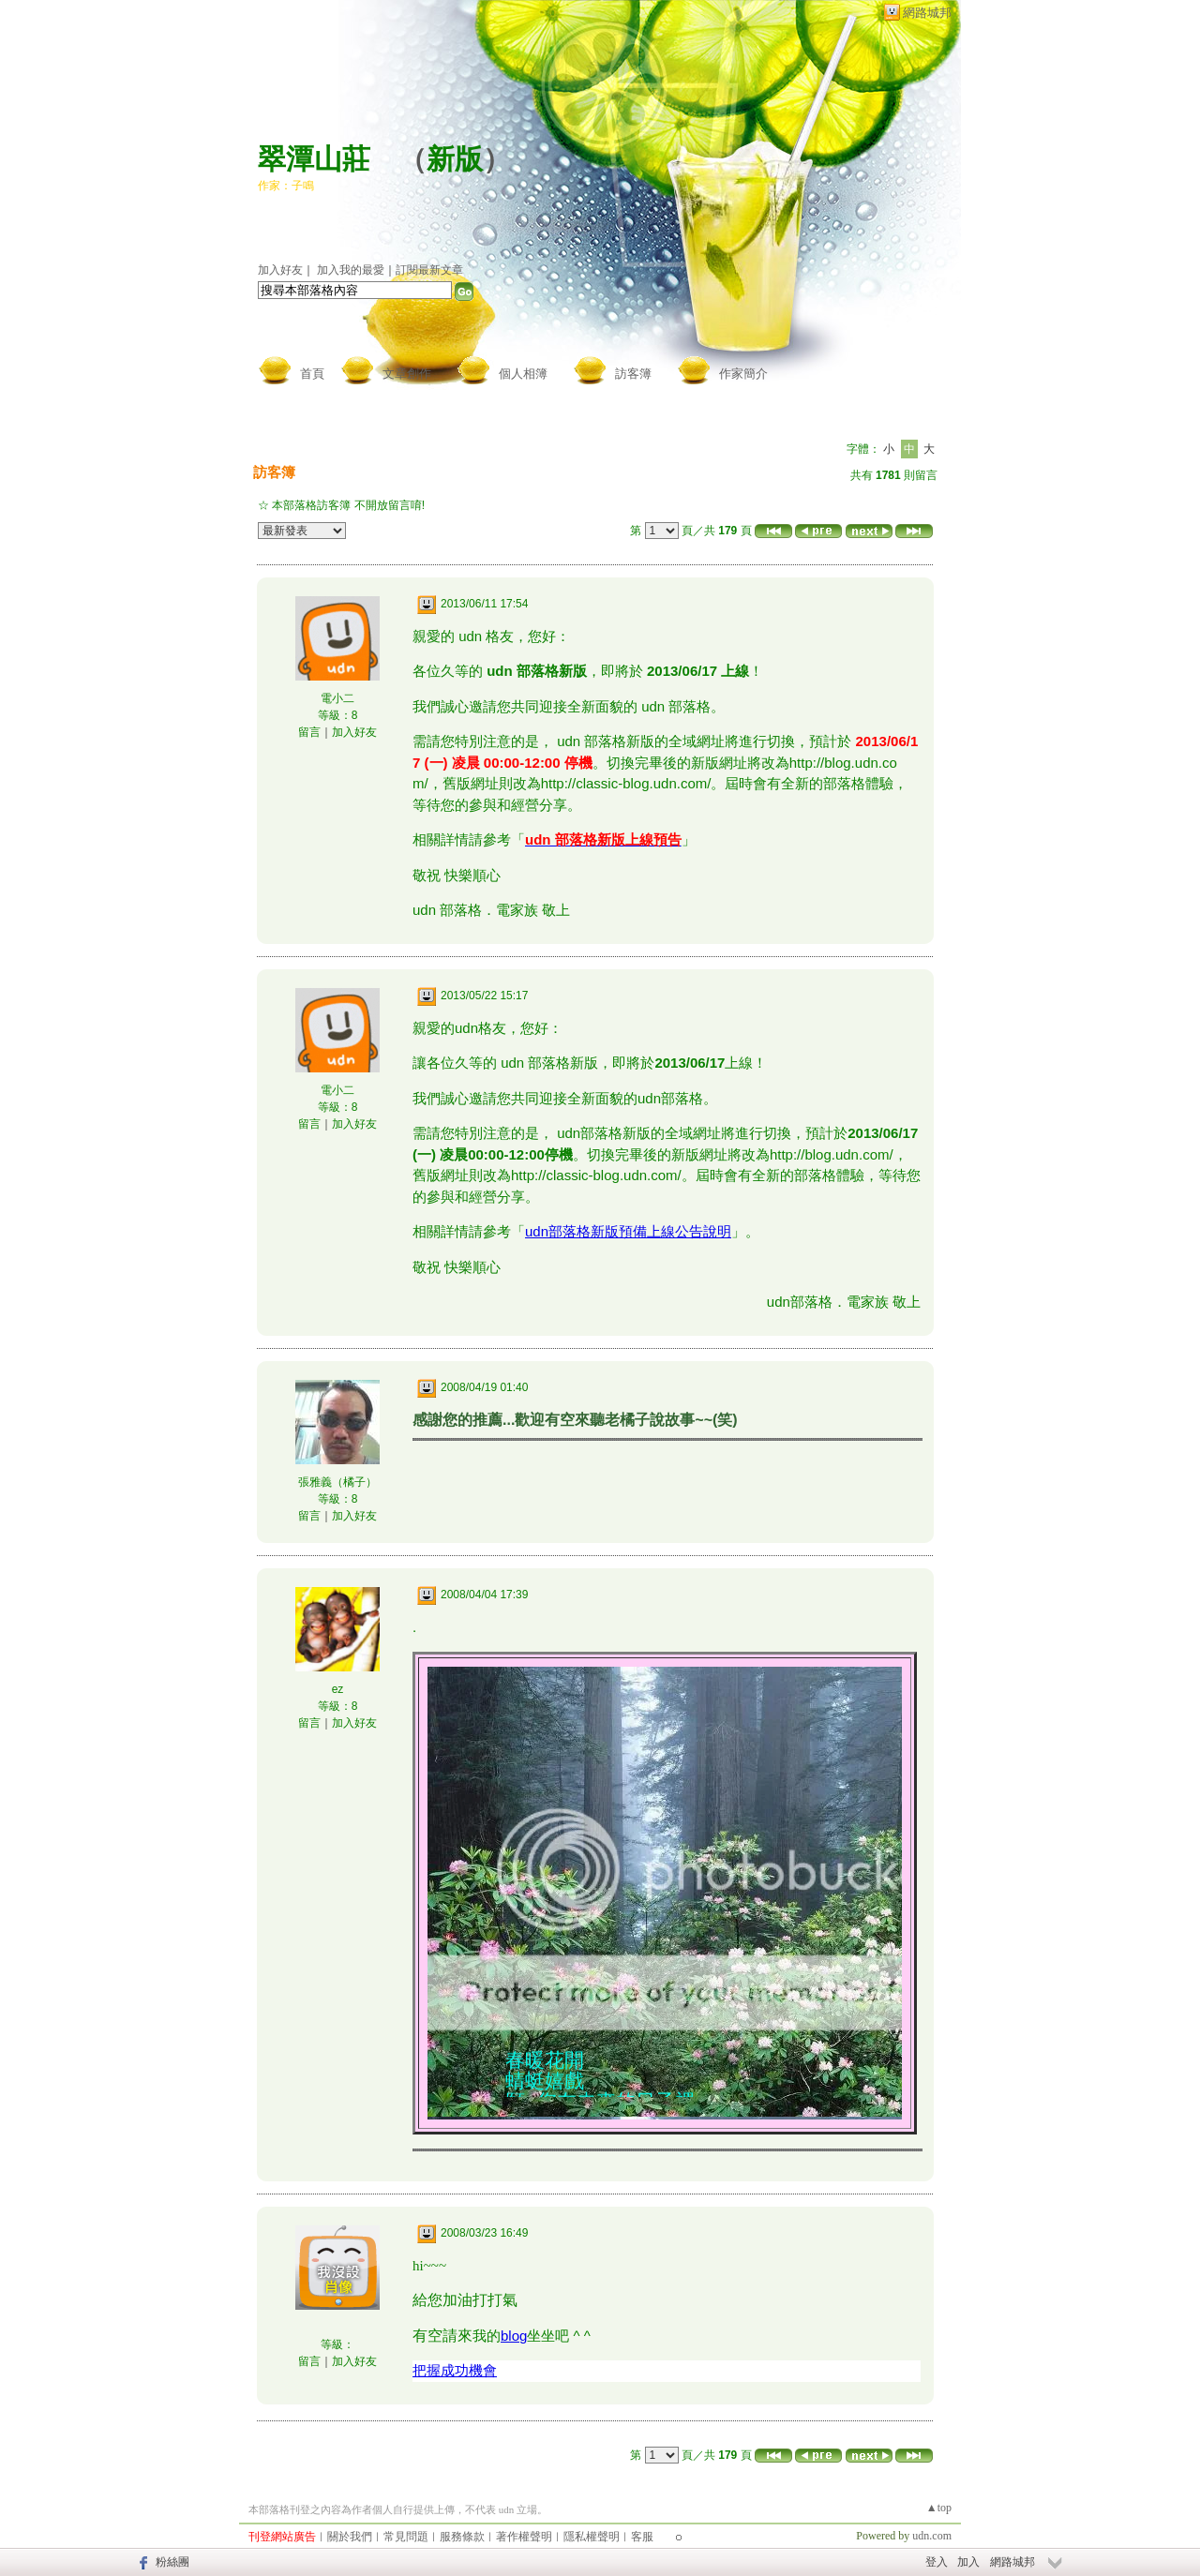  What do you see at coordinates (939, 2507) in the screenshot?
I see `▲top` at bounding box center [939, 2507].